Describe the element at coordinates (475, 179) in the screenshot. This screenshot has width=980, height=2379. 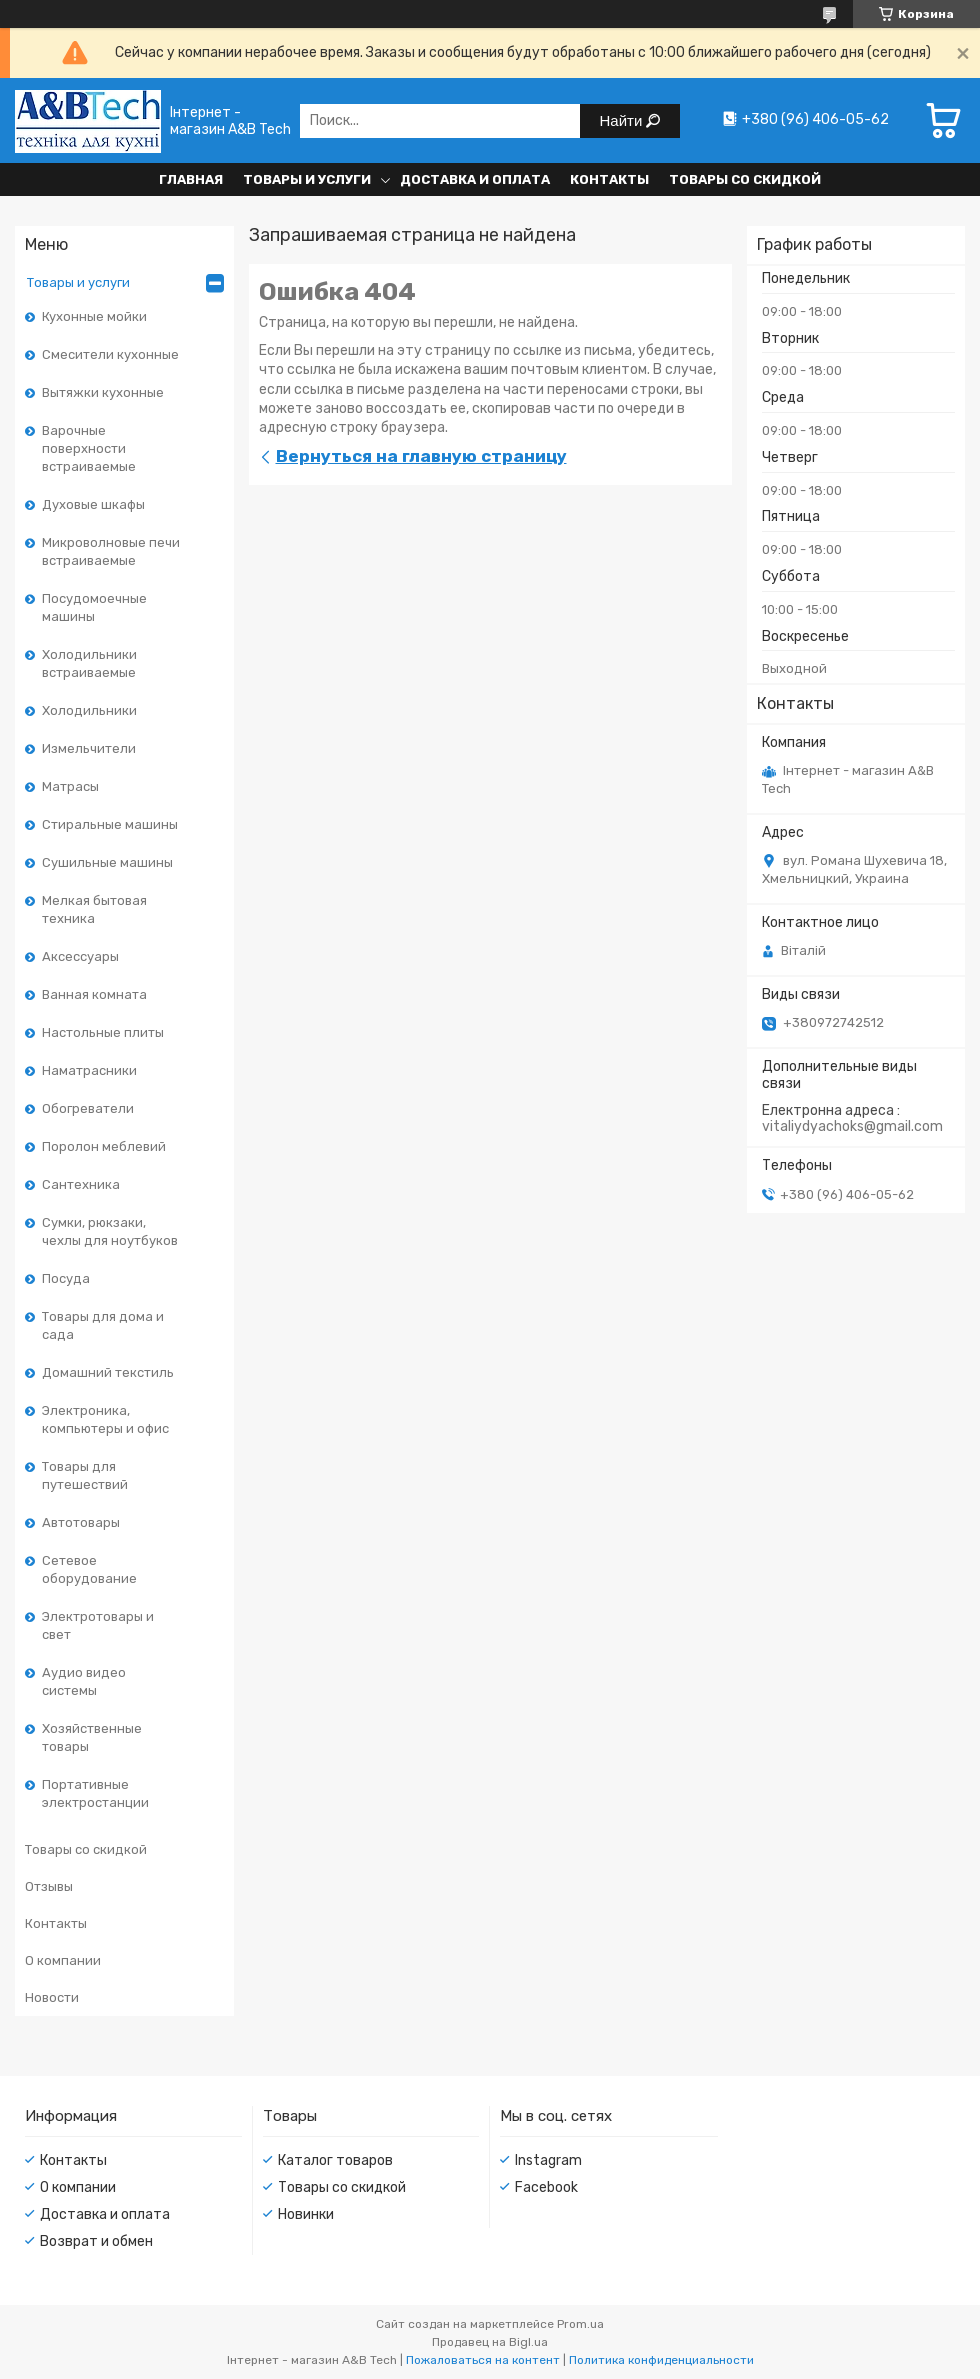
I see `Доставка и оплата` at that location.